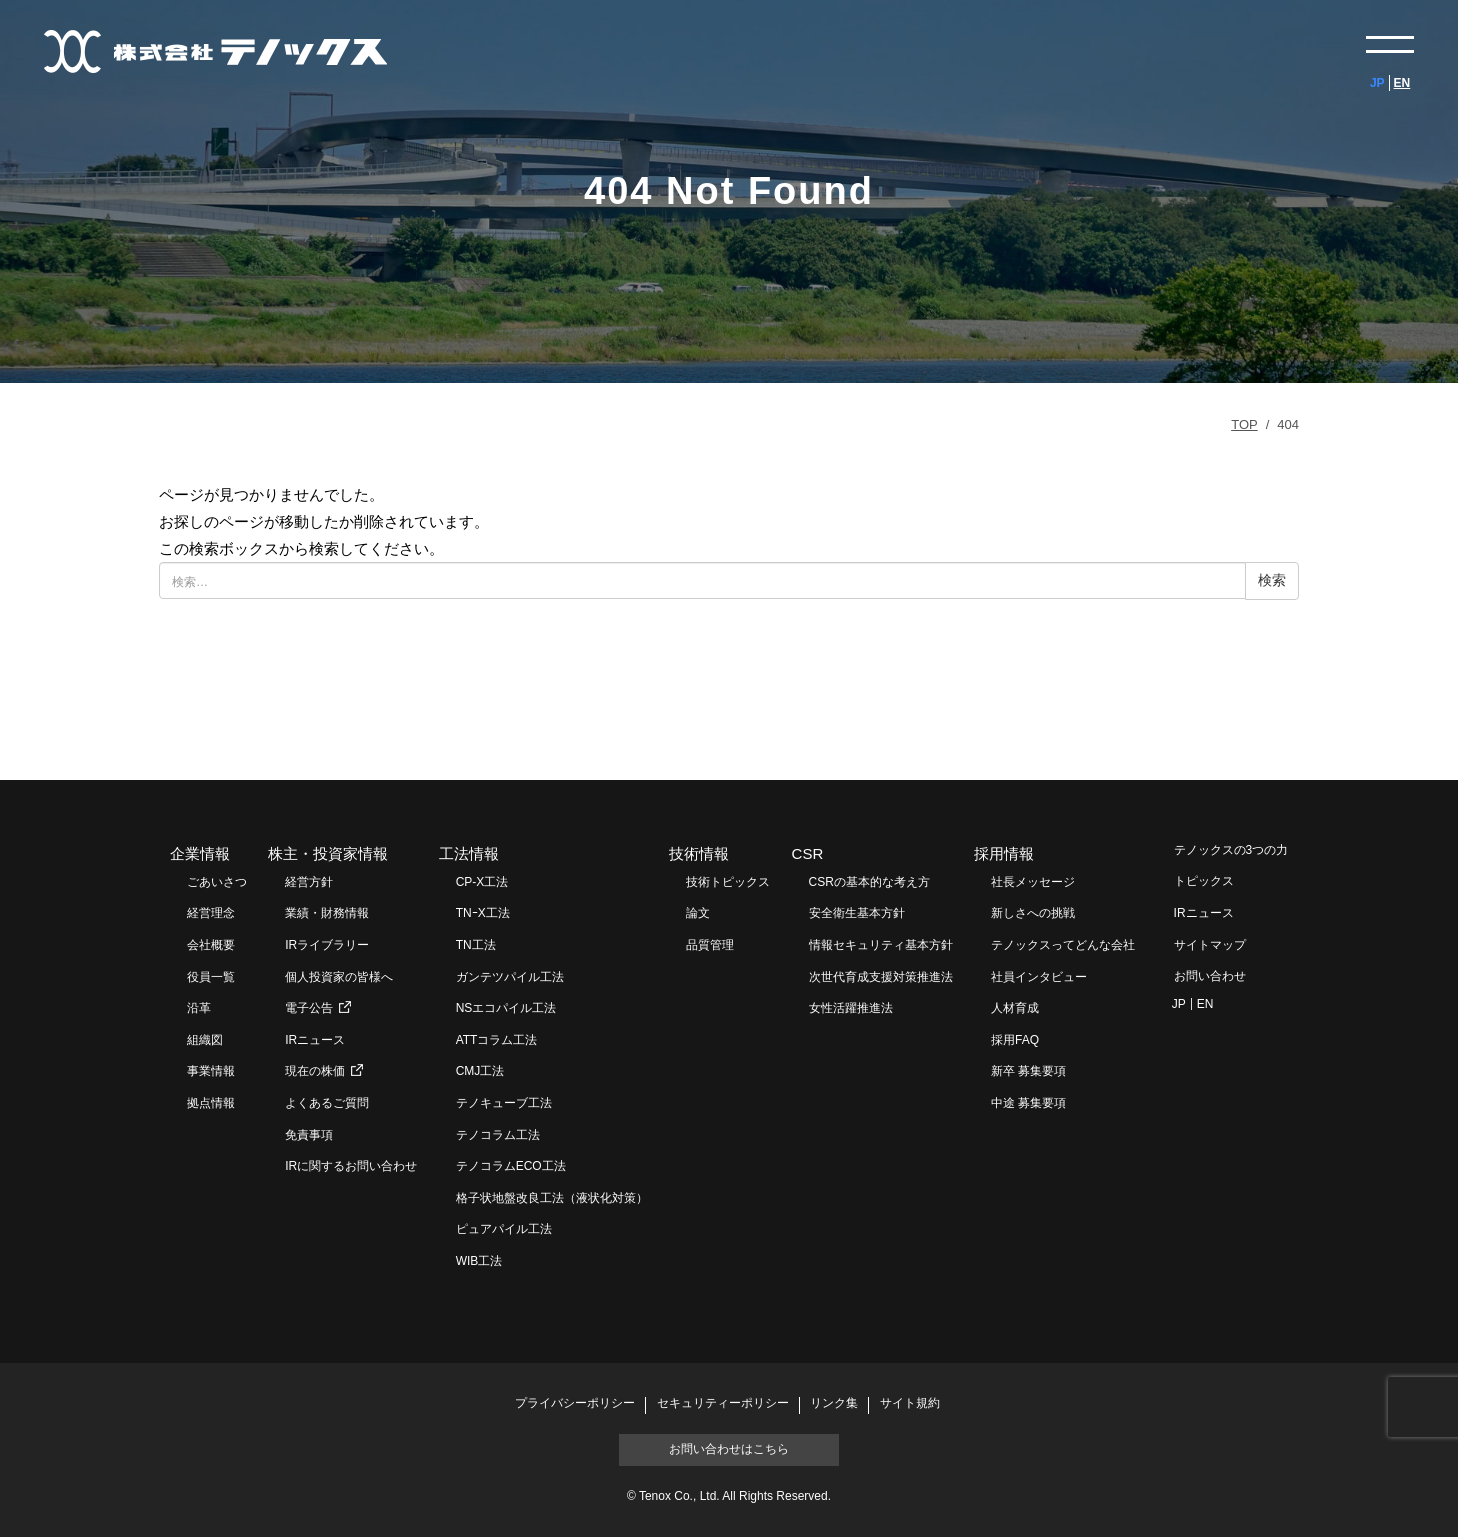 This screenshot has height=1537, width=1458. Describe the element at coordinates (1033, 913) in the screenshot. I see `新しさへの挑戦` at that location.